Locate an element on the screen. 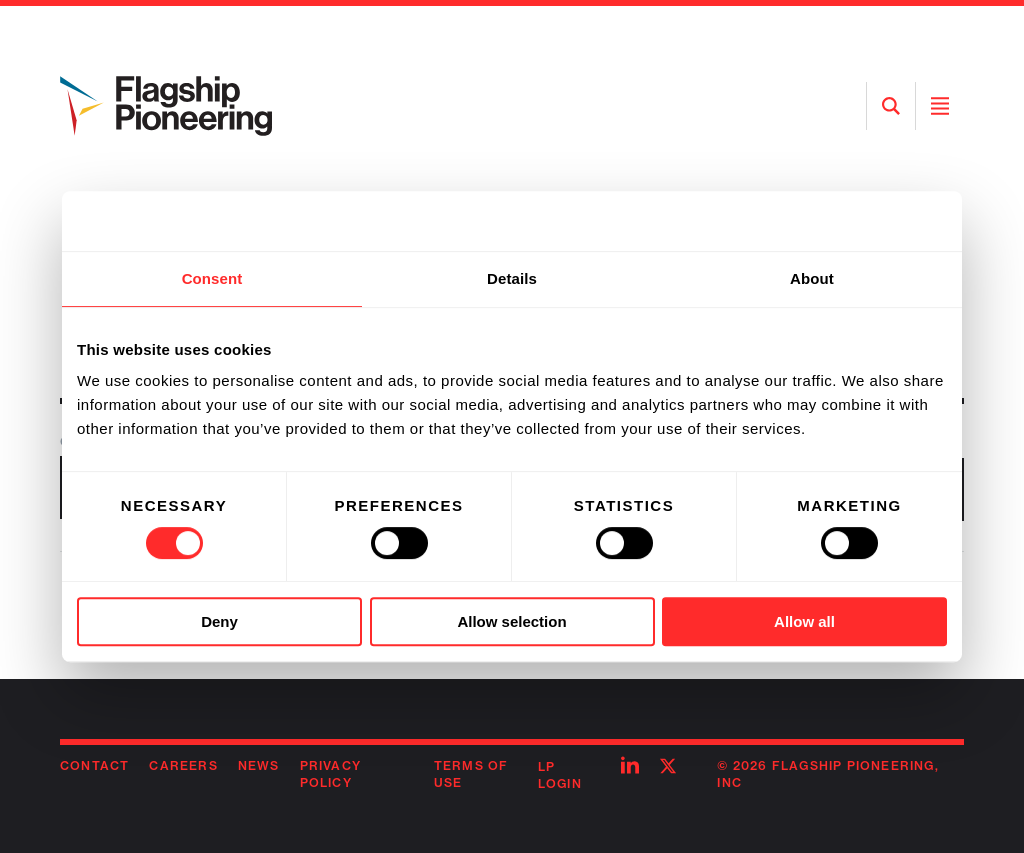  Contact is located at coordinates (94, 765).